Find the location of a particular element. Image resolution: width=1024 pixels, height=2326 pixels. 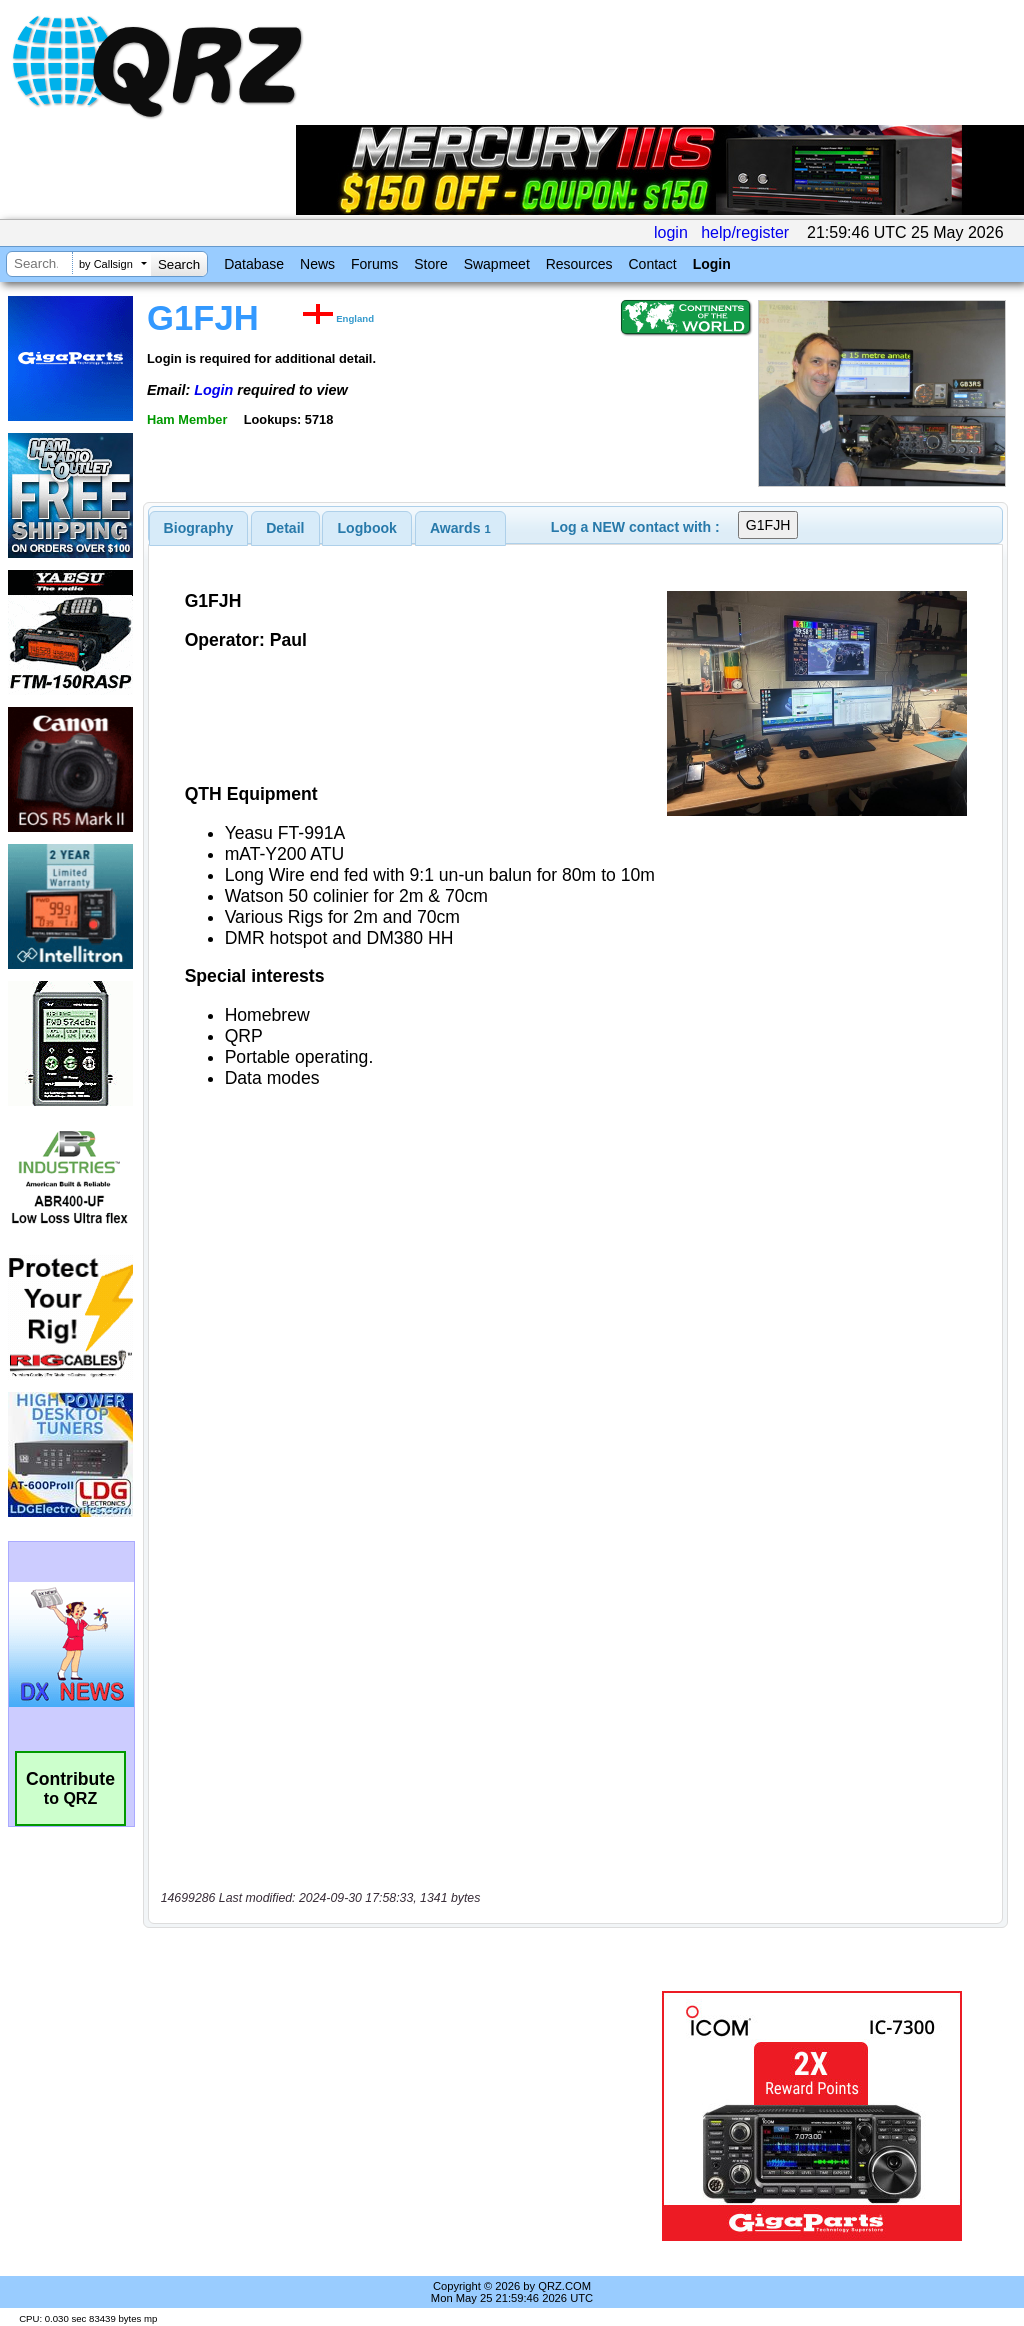

login is located at coordinates (671, 232).